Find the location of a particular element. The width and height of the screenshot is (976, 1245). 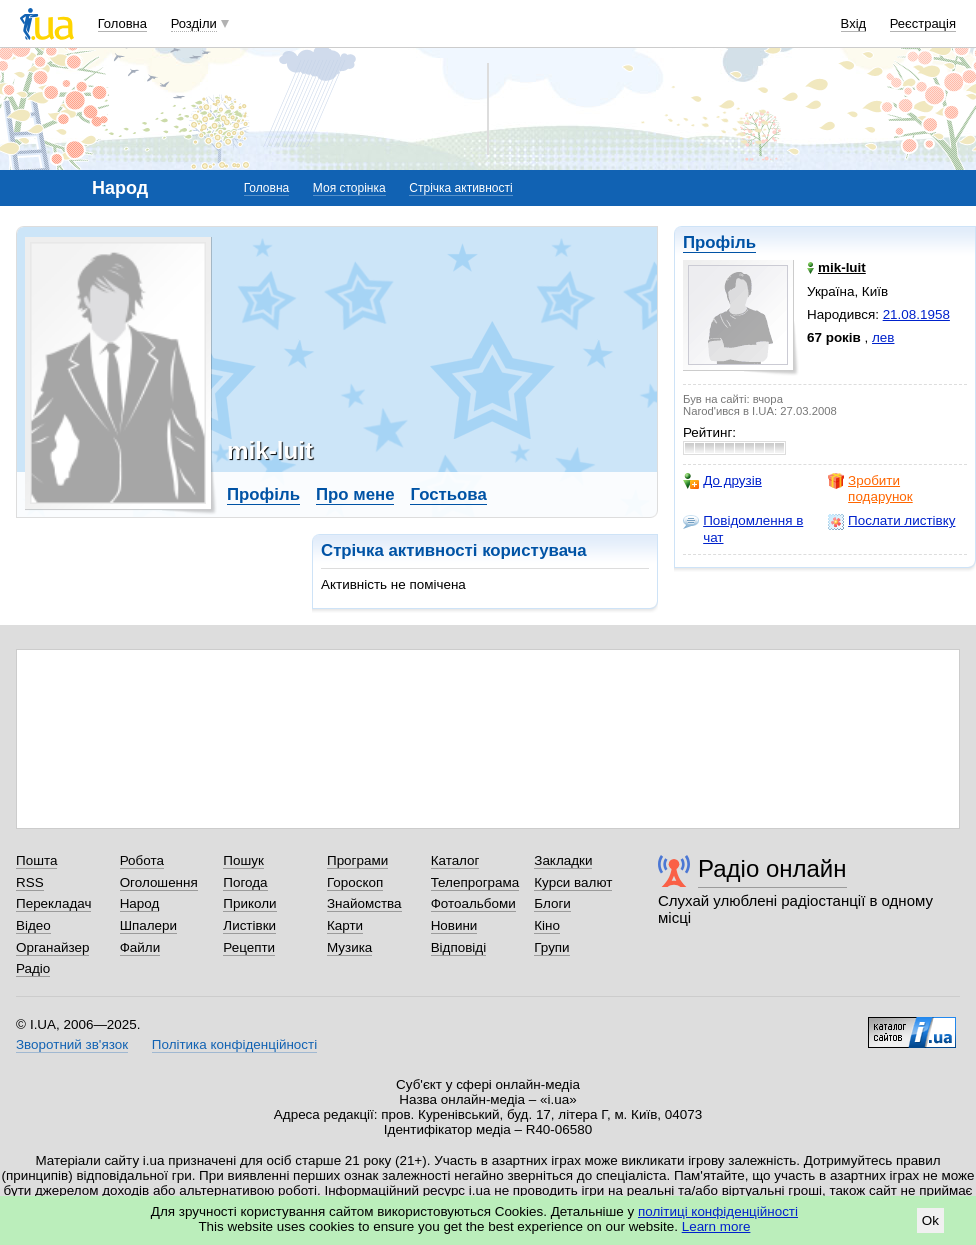

Файли is located at coordinates (140, 947).